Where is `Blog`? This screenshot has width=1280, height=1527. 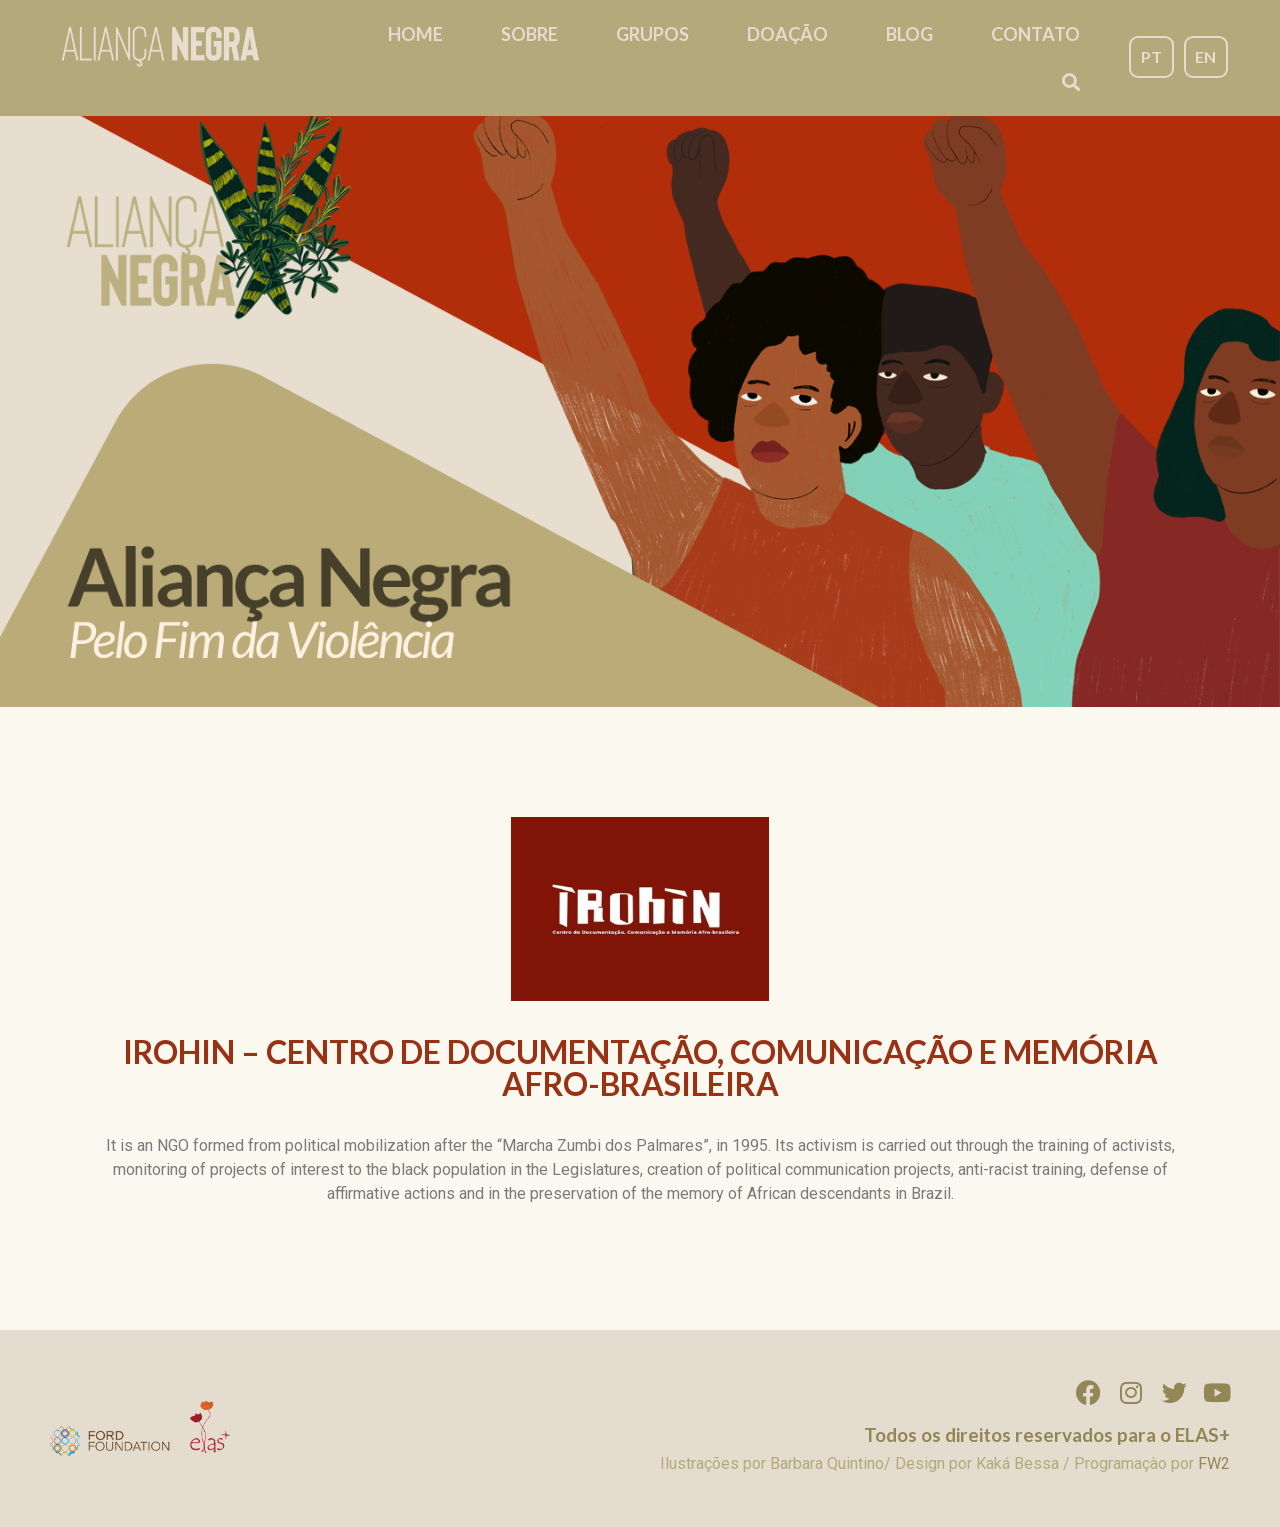
Blog is located at coordinates (909, 34).